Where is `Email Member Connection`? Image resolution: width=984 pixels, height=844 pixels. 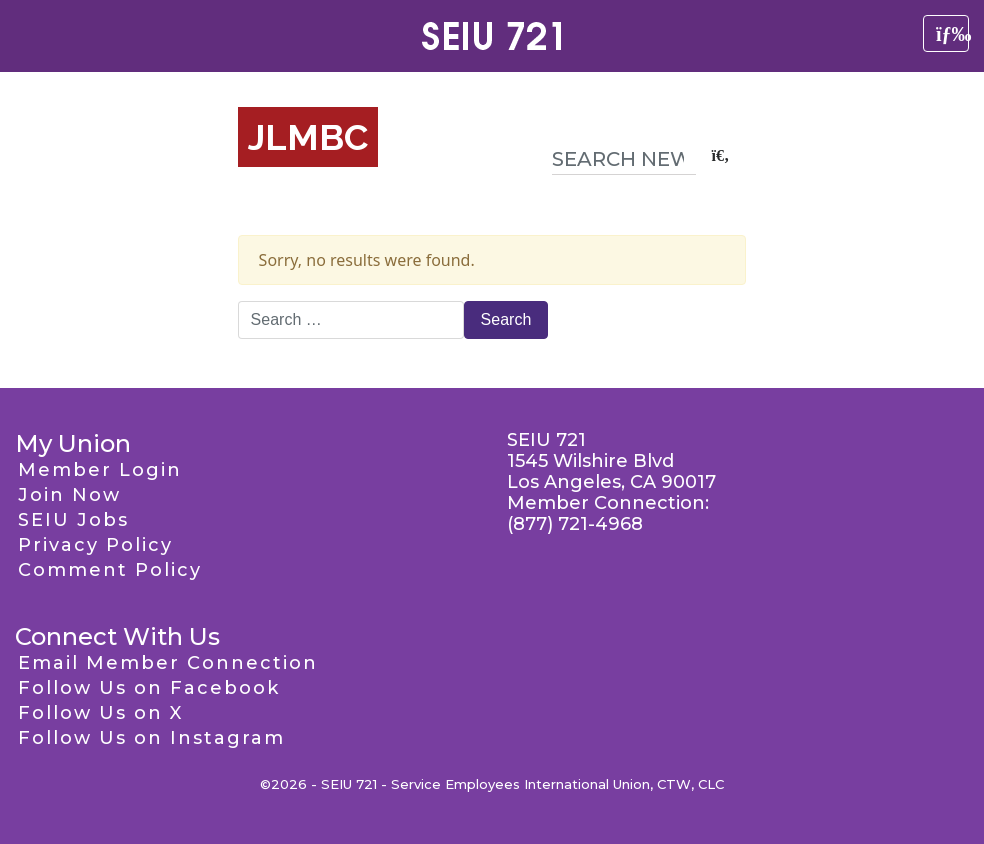
Email Member Connection is located at coordinates (168, 663).